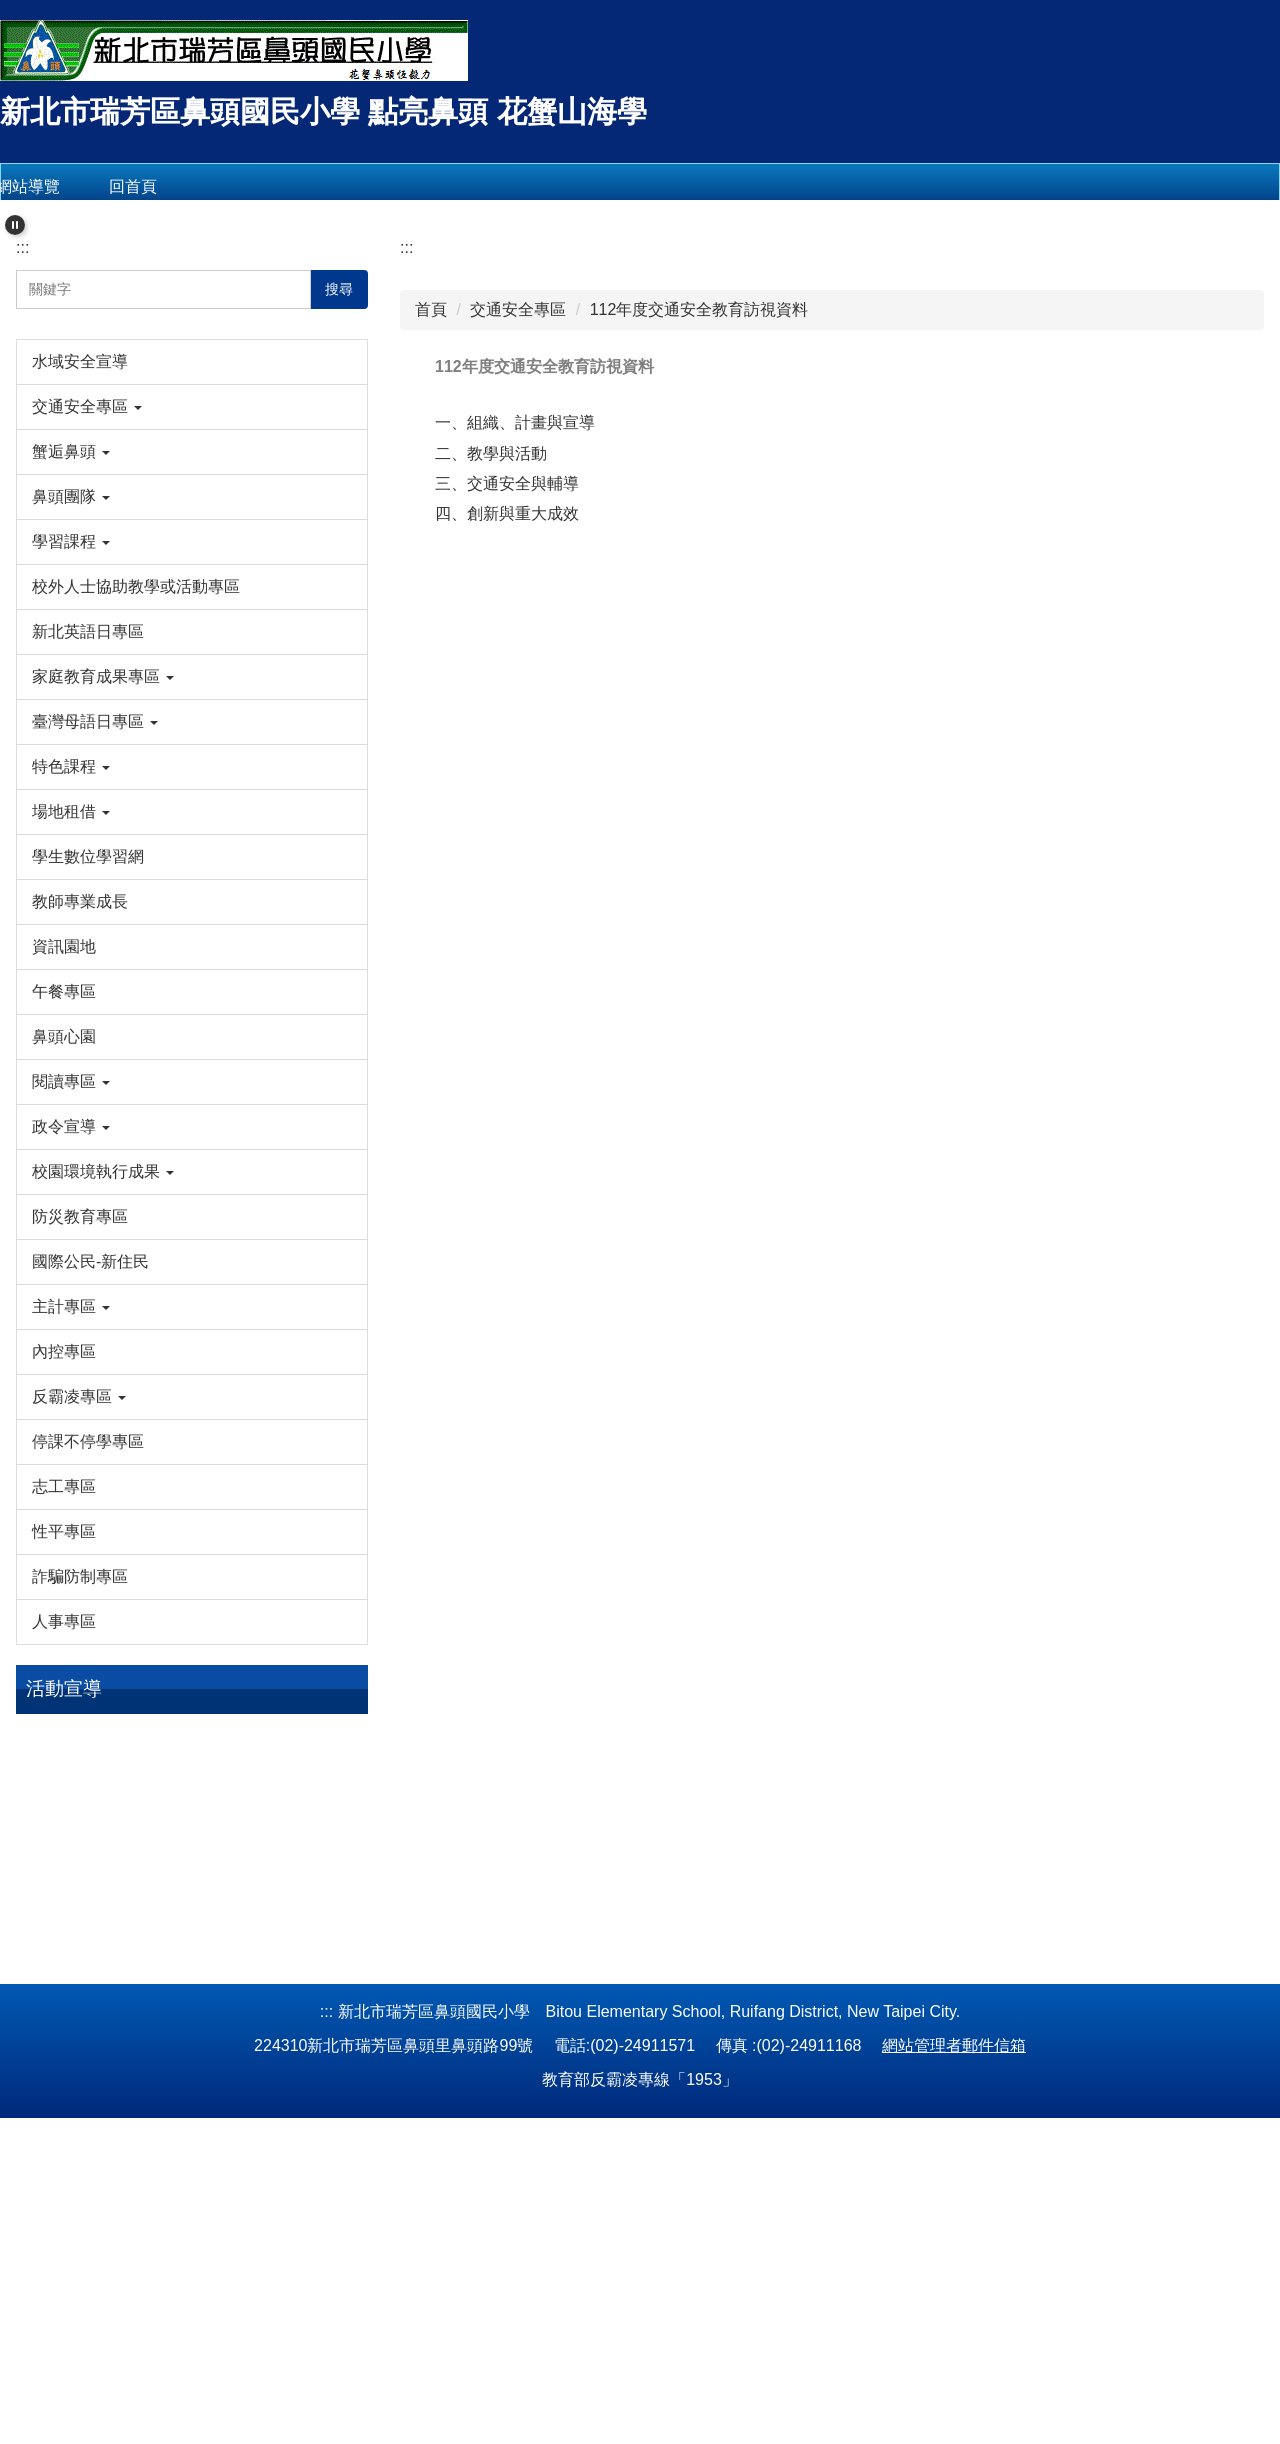 The height and width of the screenshot is (2444, 1280). What do you see at coordinates (507, 785) in the screenshot?
I see `四、創新與重大成效` at bounding box center [507, 785].